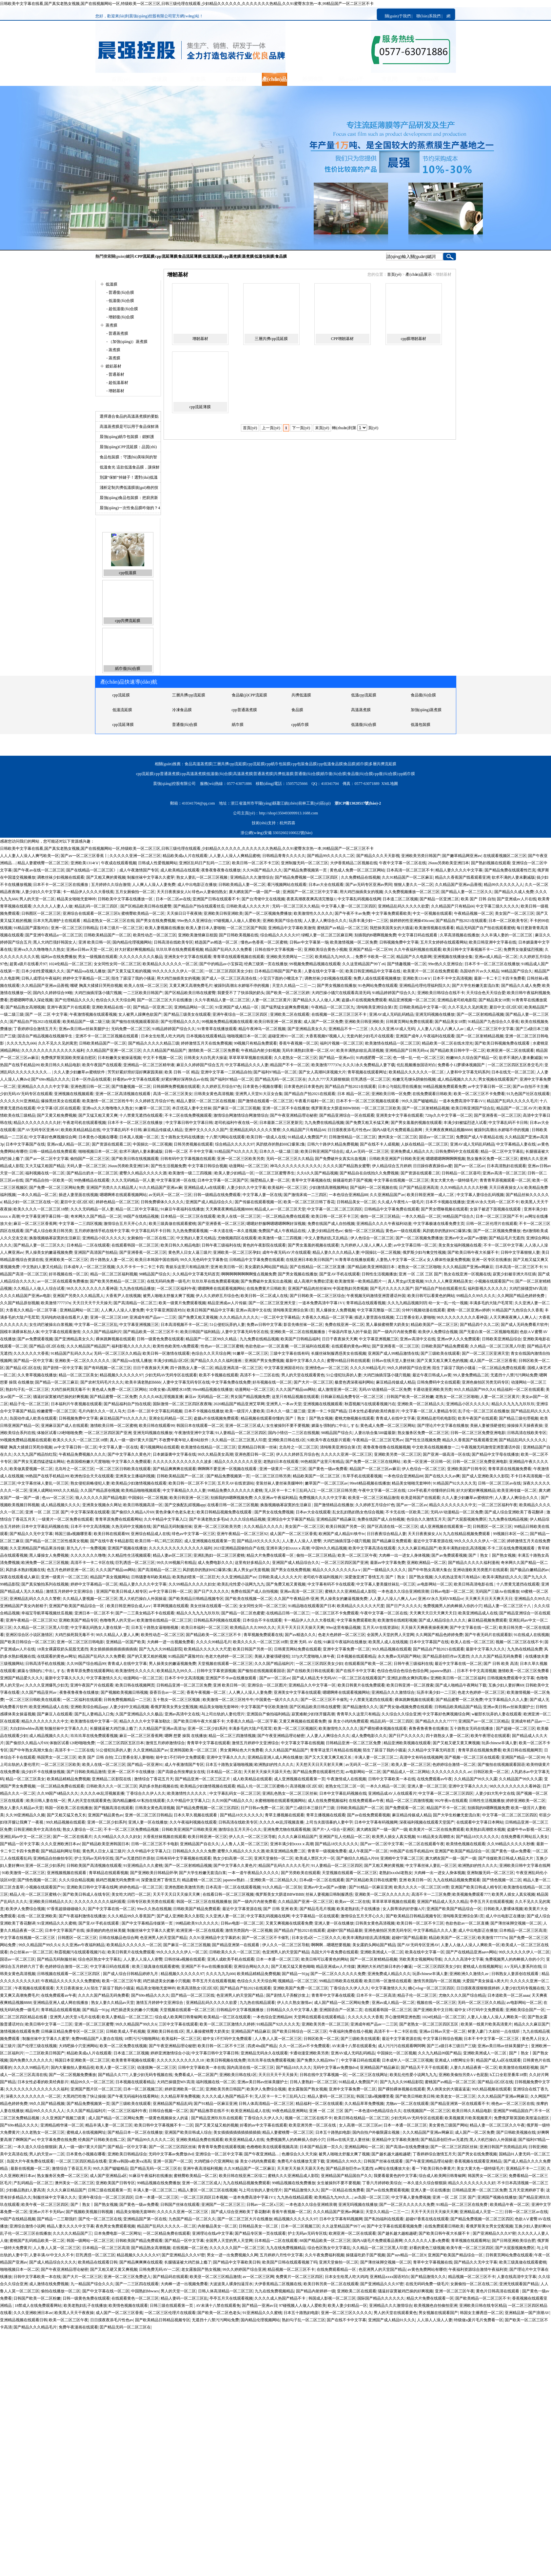  What do you see at coordinates (68, 1057) in the screenshot?
I see `免费俄罗斯英国欧美抠逼自慰区` at bounding box center [68, 1057].